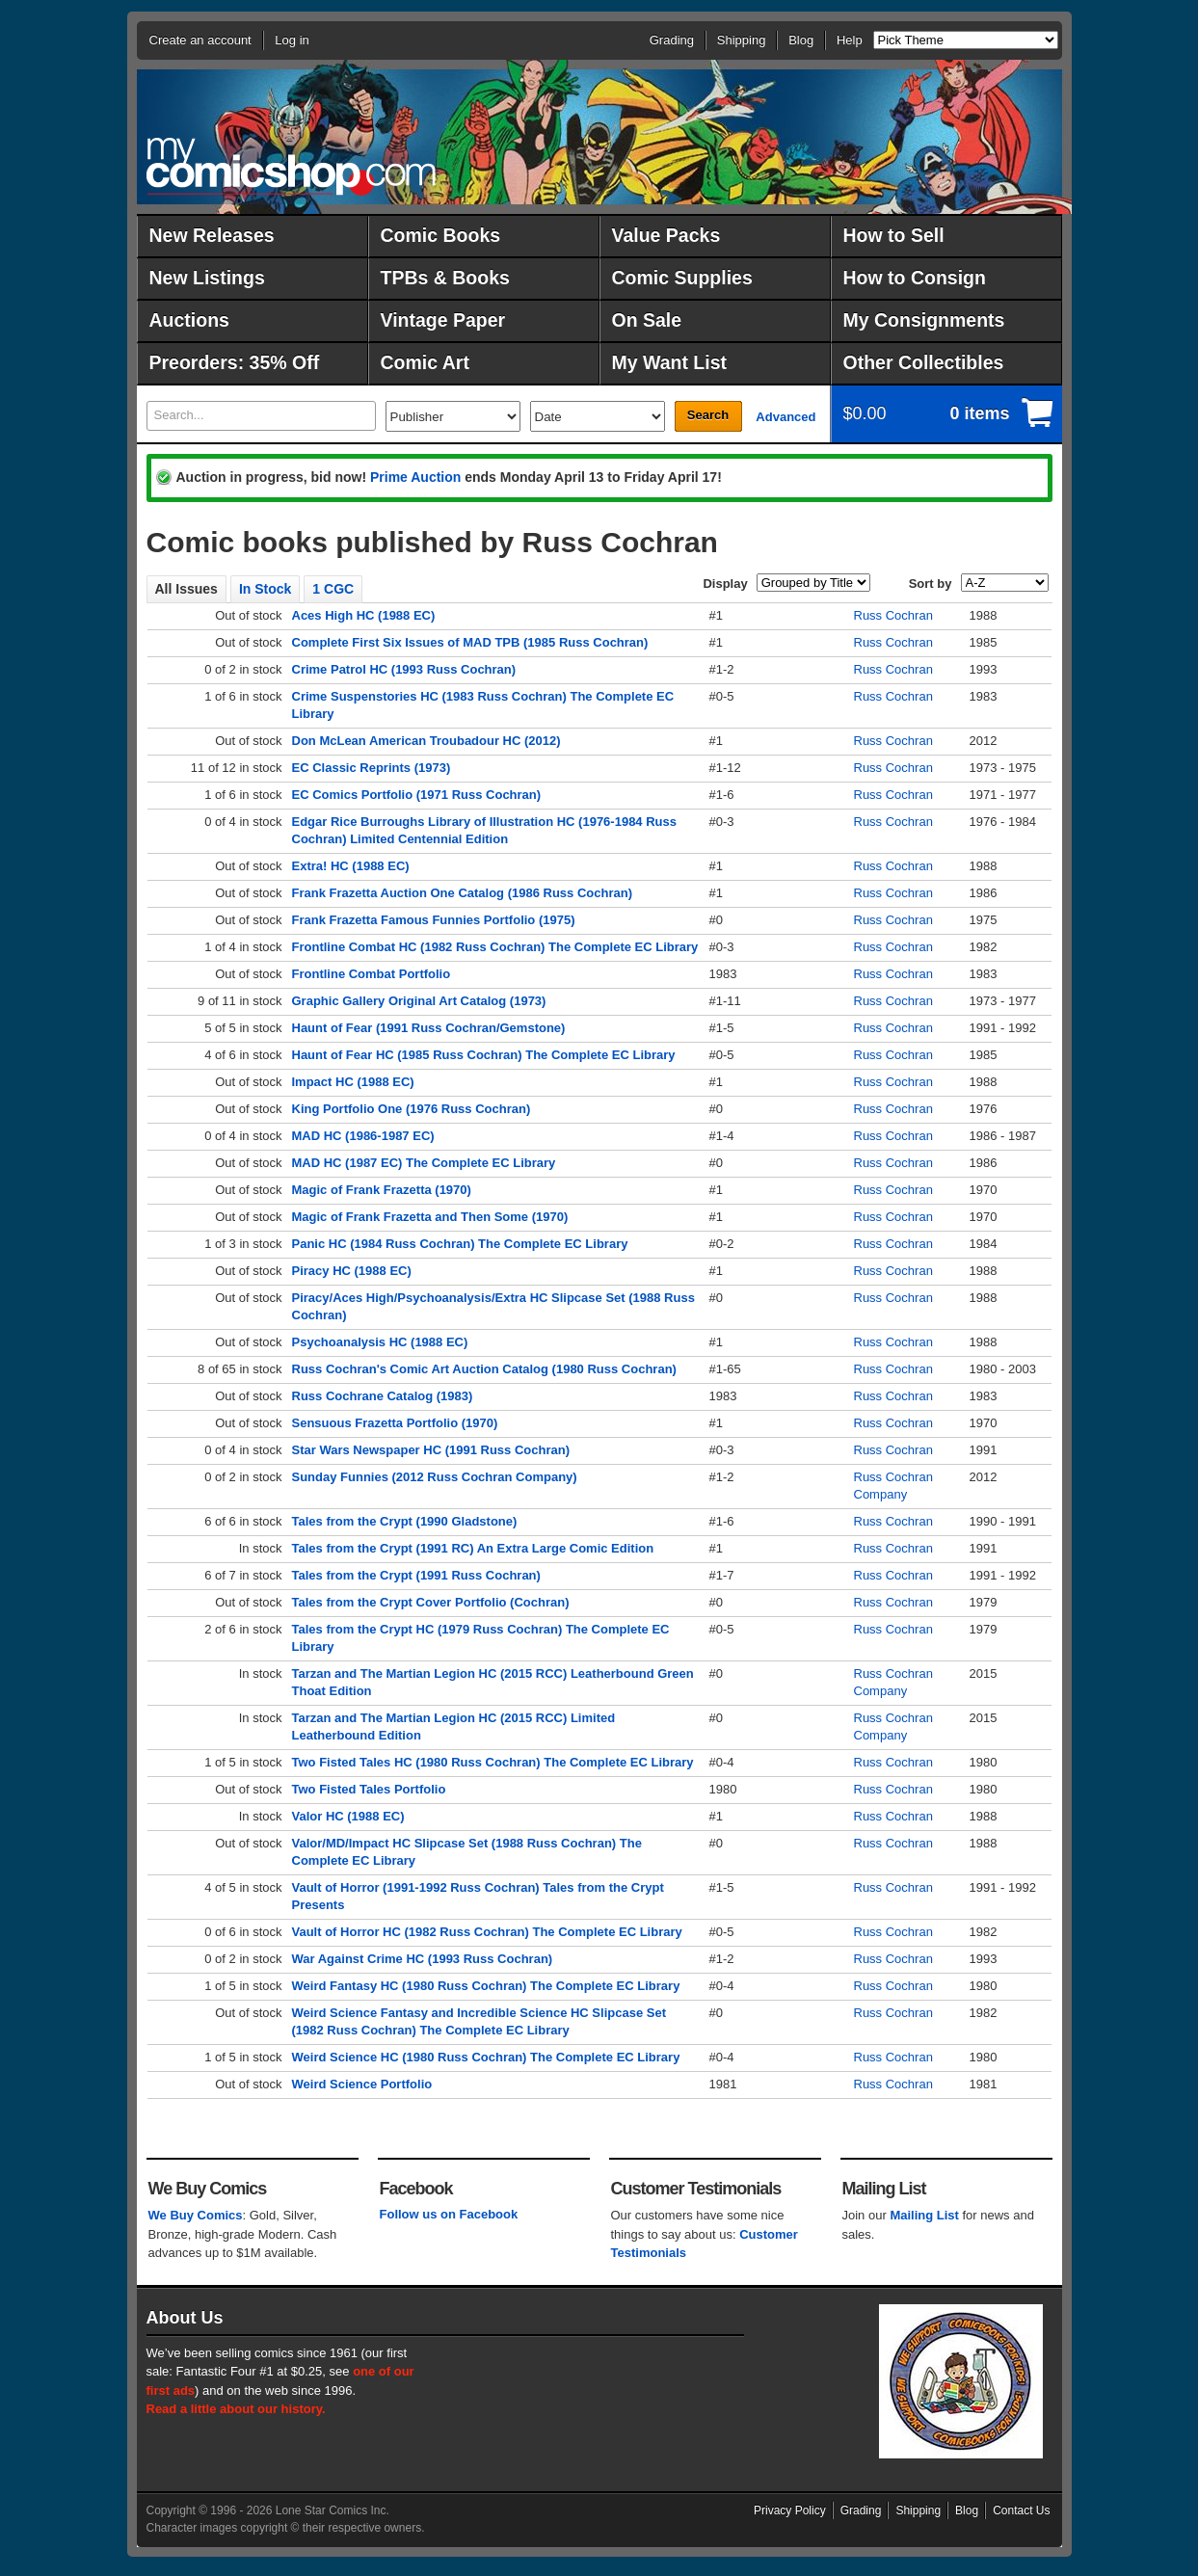  I want to click on Blog, so click(800, 40).